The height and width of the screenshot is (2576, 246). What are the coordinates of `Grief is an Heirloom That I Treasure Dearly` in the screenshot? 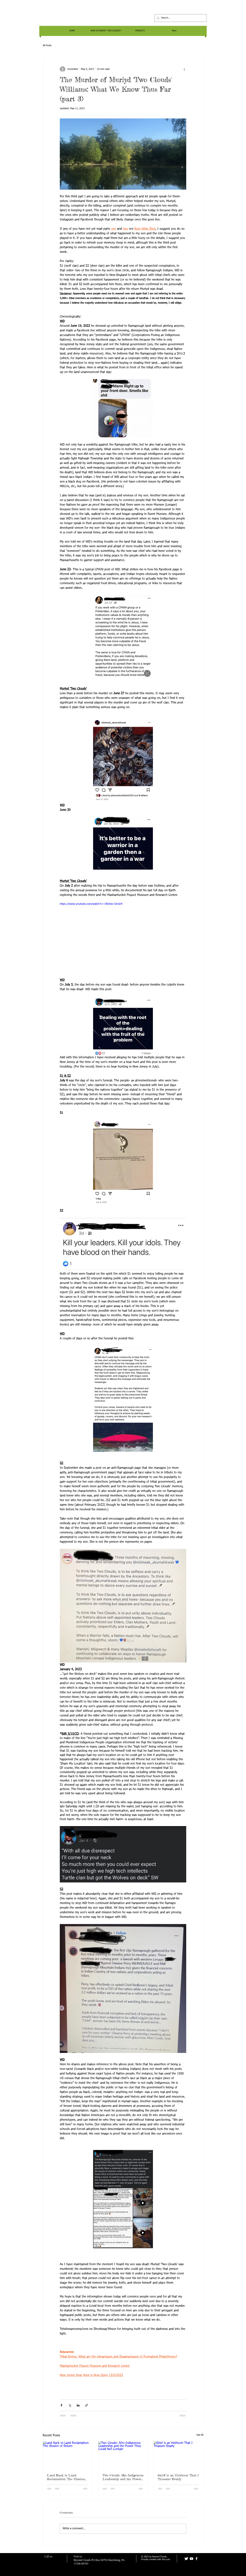 It's located at (178, 2477).